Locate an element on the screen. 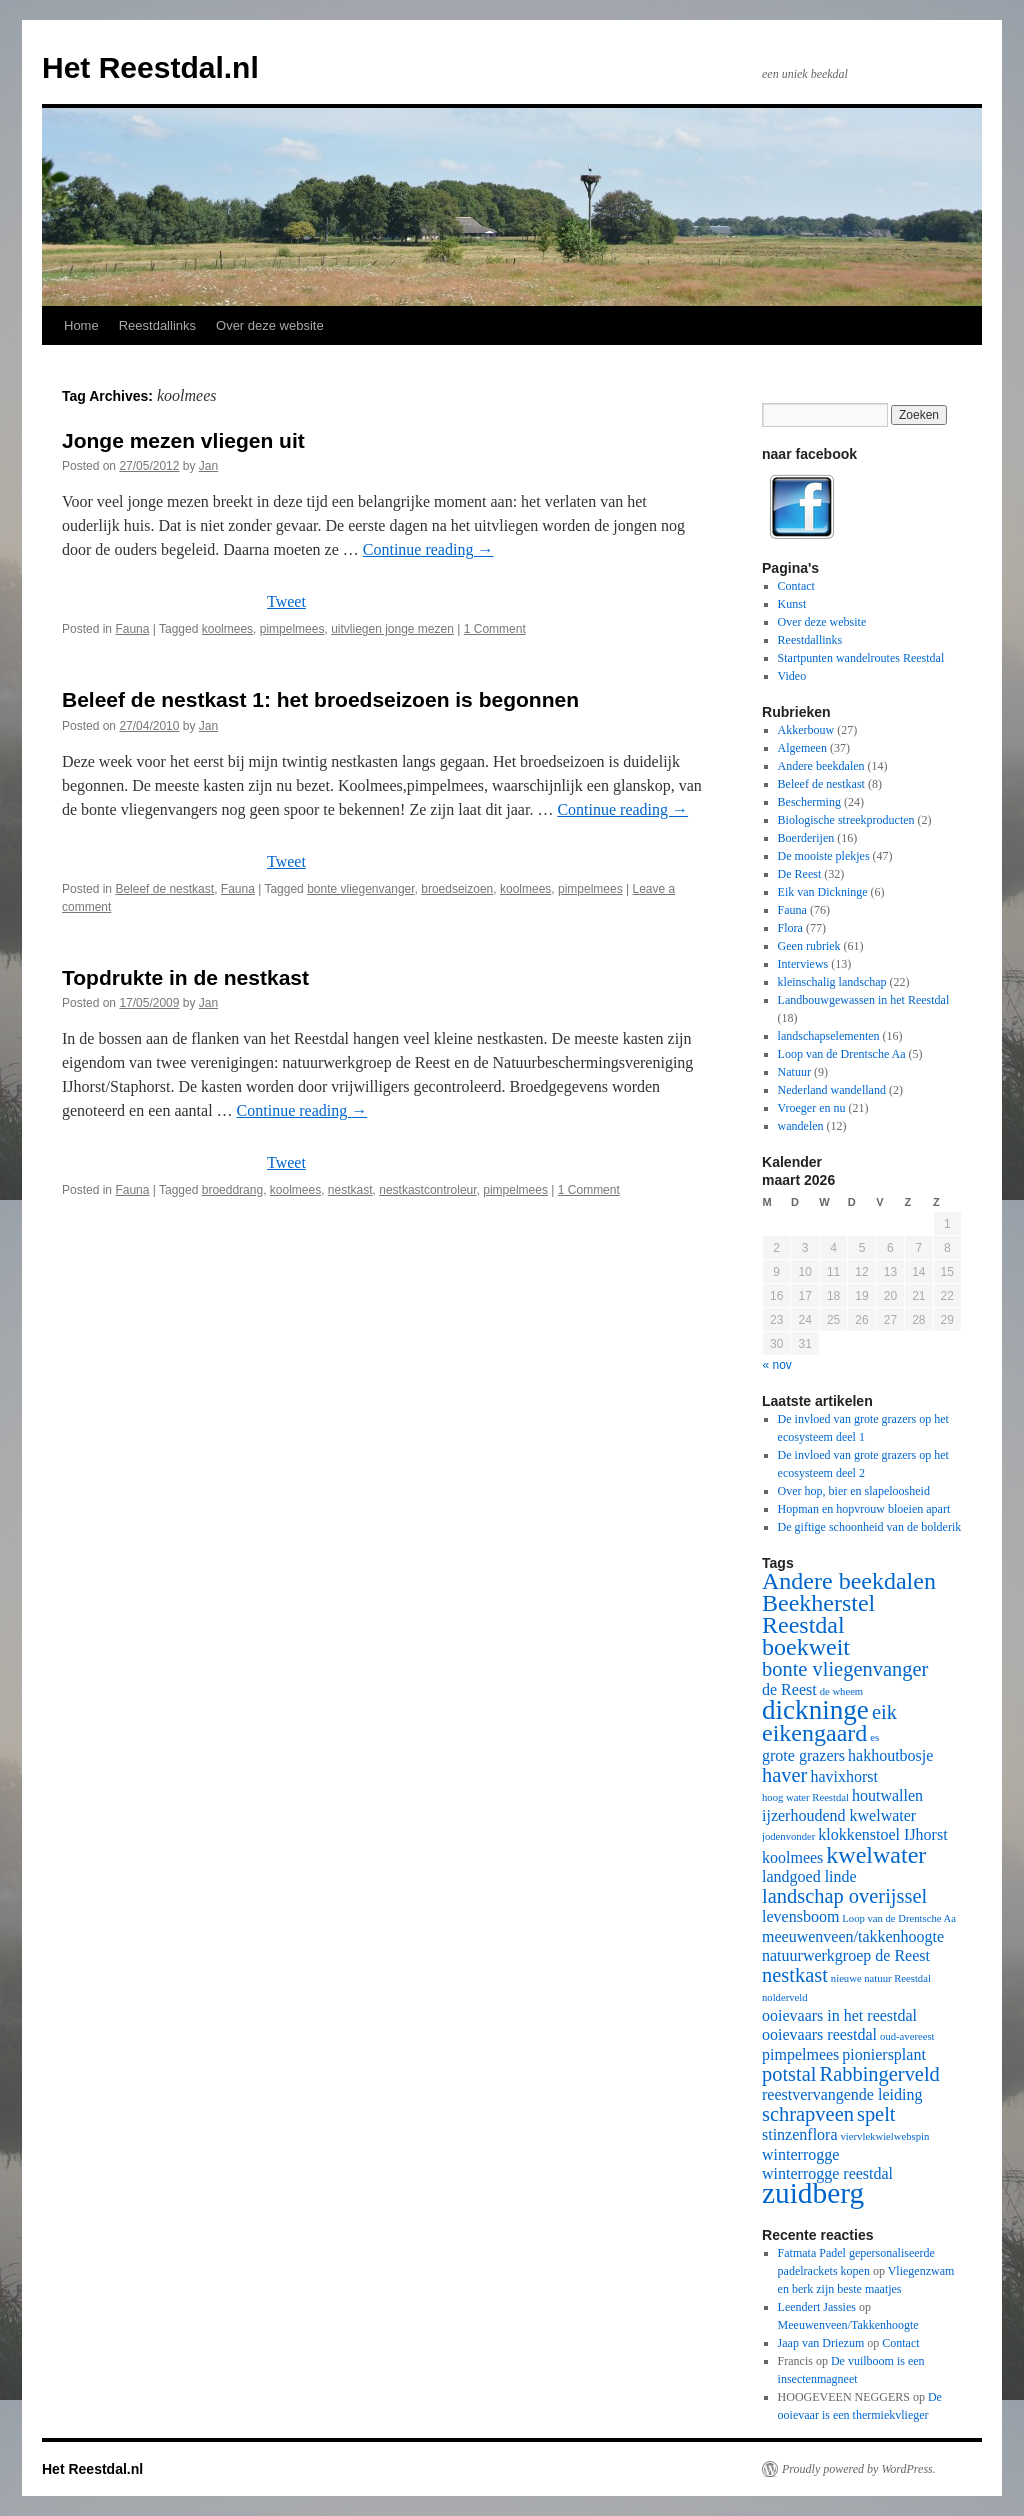 The image size is (1024, 2516). Algemeen is located at coordinates (802, 748).